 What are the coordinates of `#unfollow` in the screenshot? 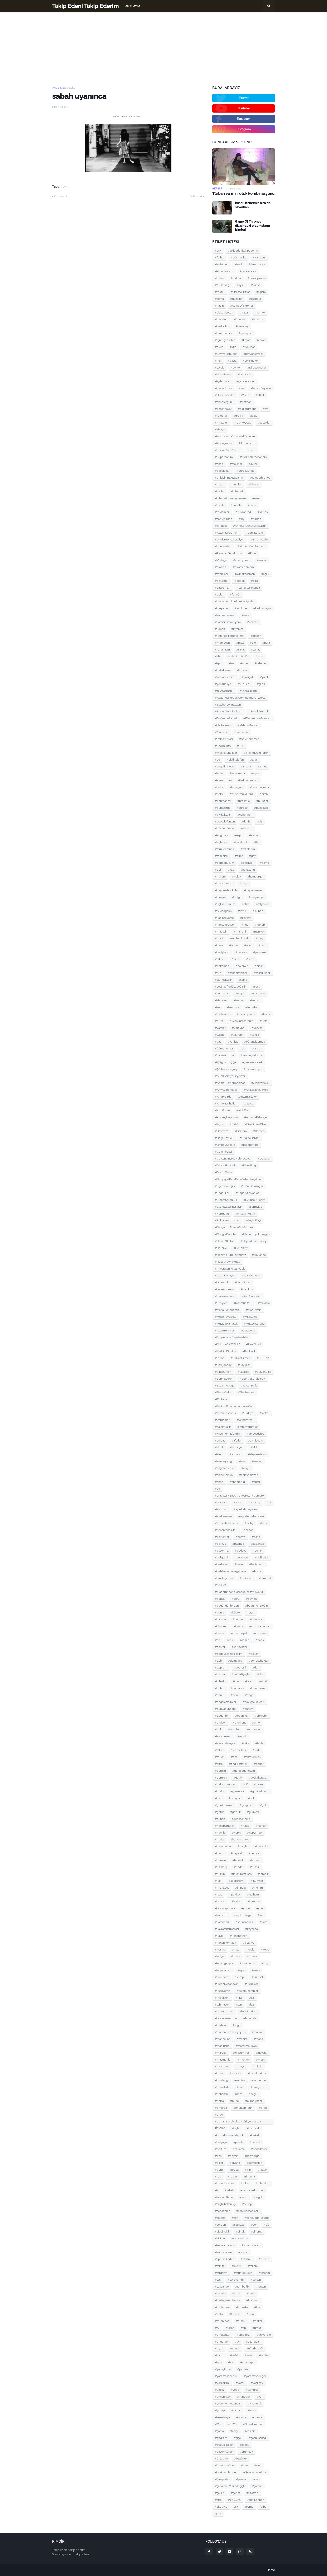 It's located at (243, 2334).